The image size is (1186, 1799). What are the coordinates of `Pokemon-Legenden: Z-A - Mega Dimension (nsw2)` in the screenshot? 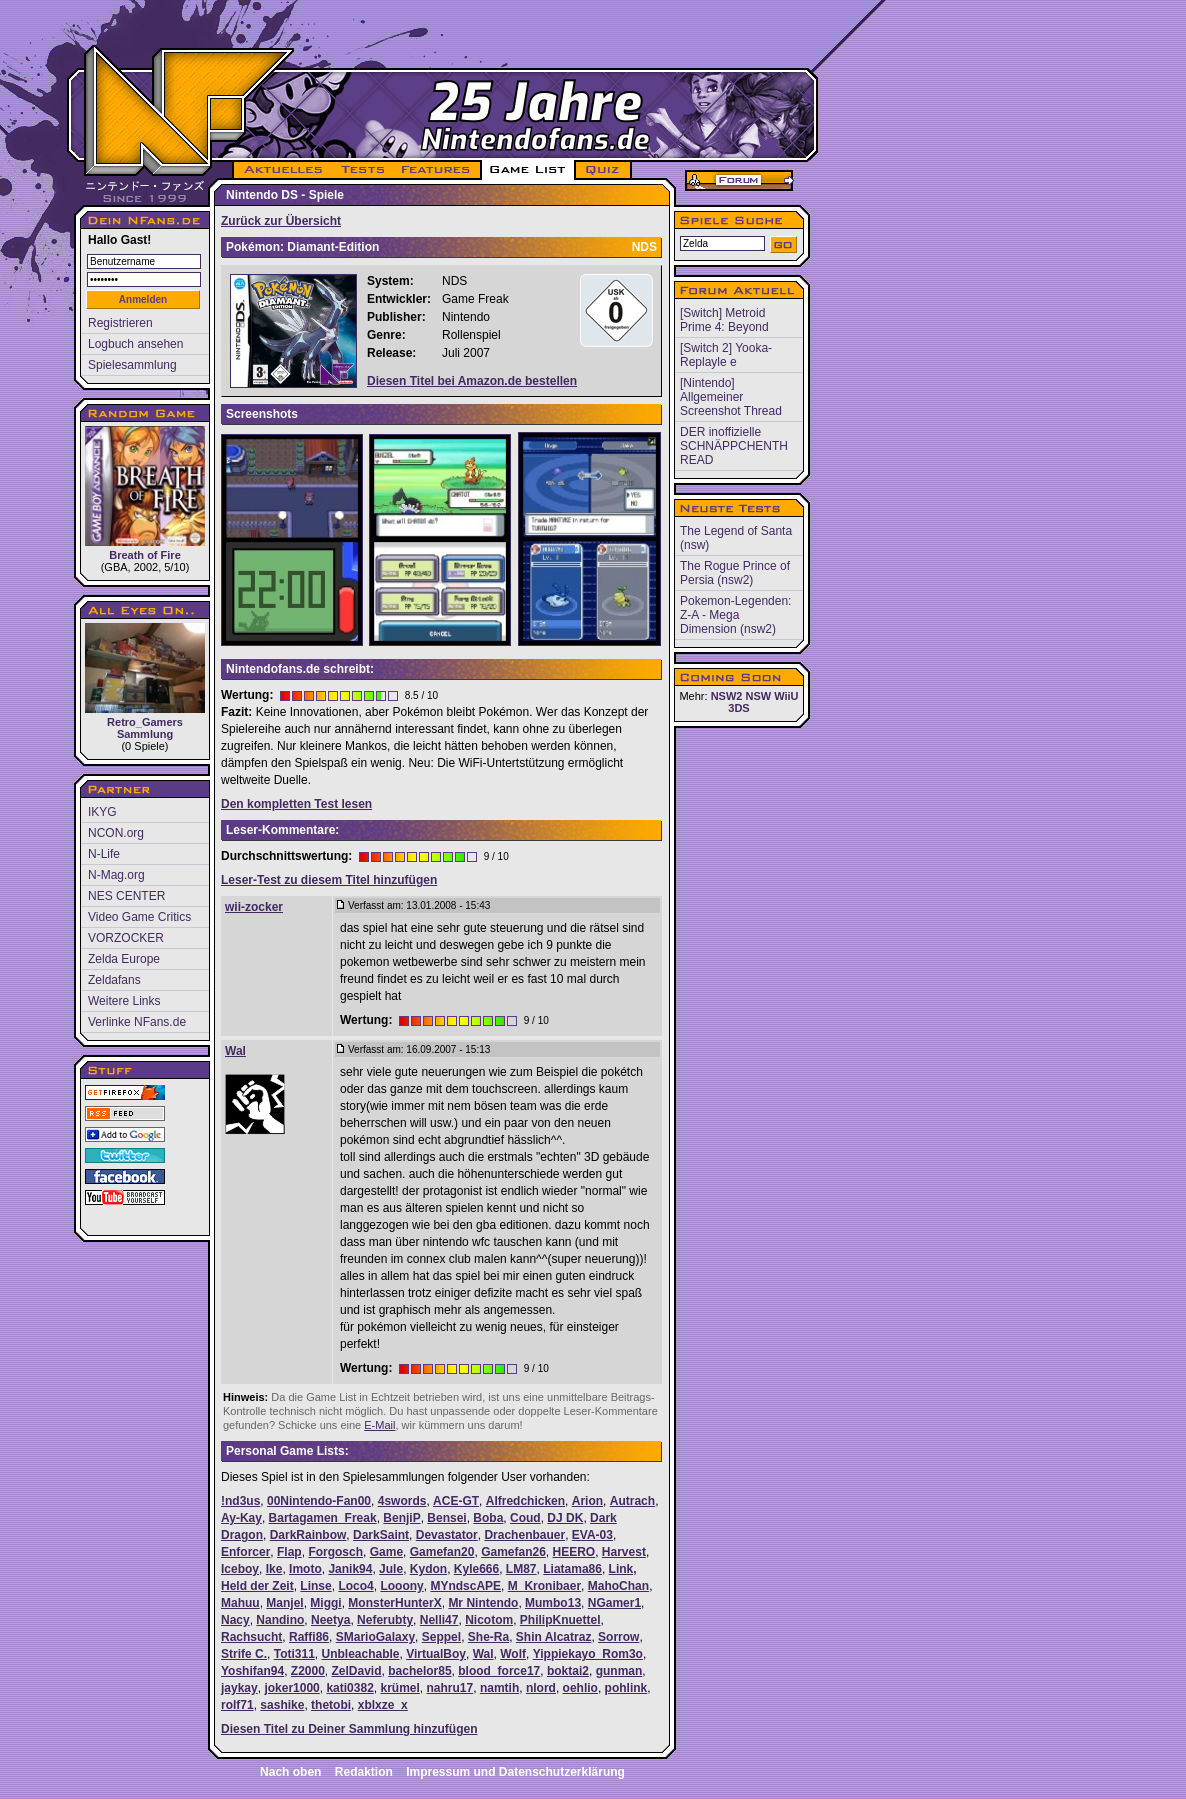 It's located at (735, 615).